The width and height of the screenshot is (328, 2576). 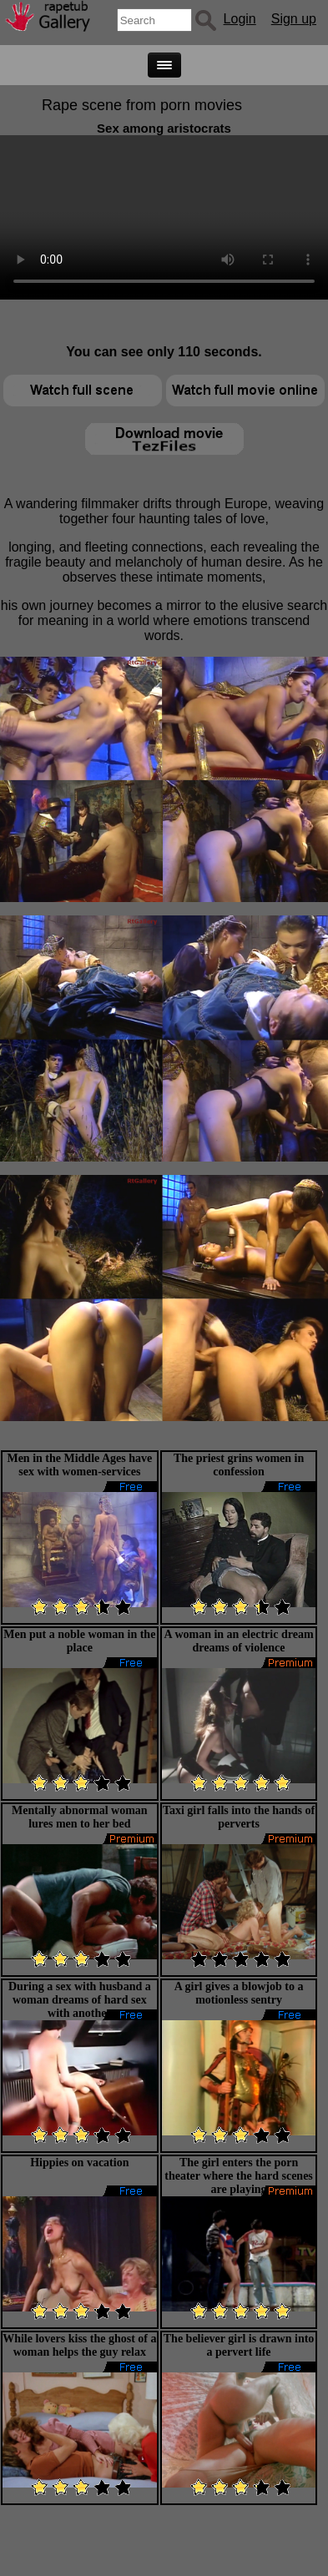 I want to click on While lovers kiss the ghost of a woman helps the guy relax, so click(x=79, y=2345).